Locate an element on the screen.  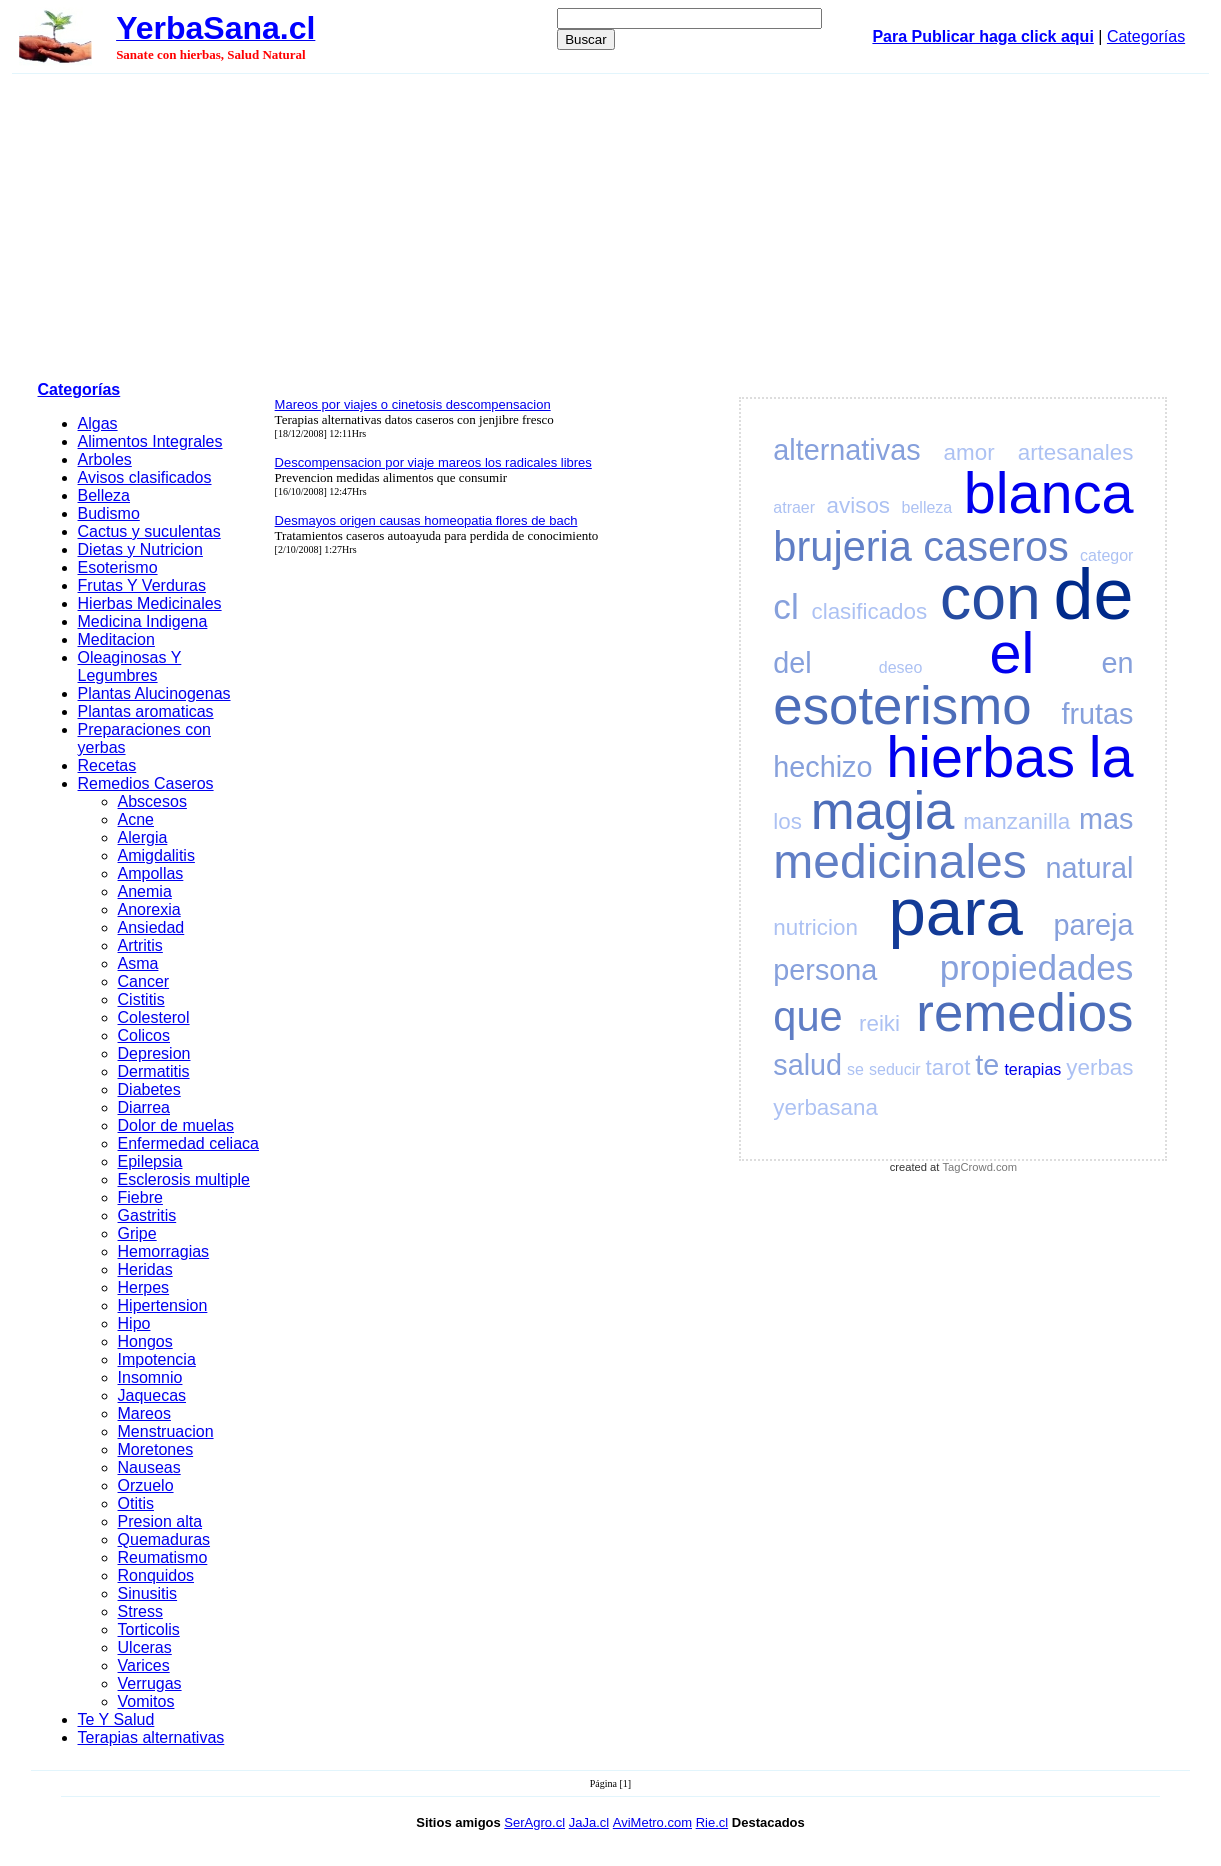
JaJa.cl is located at coordinates (589, 1822).